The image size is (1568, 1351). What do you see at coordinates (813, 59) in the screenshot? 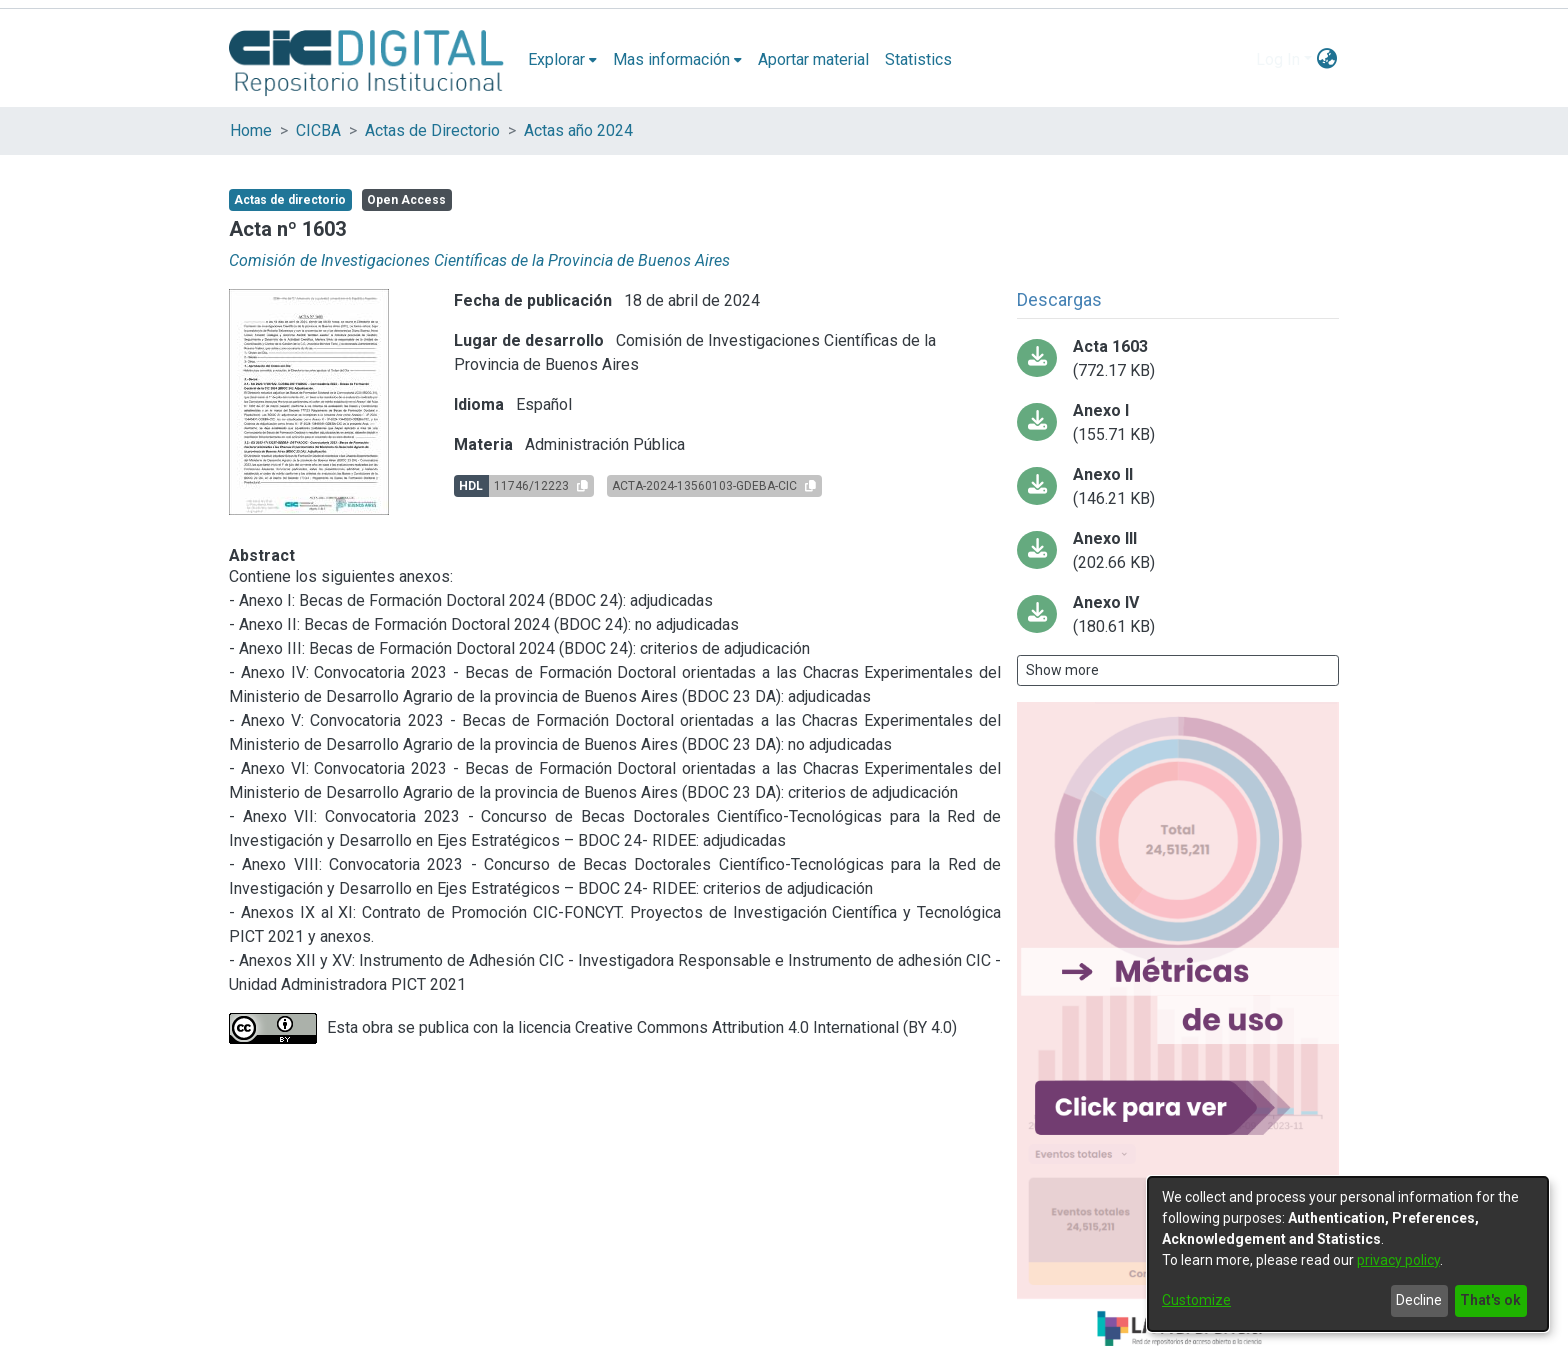
I see `Aportar material [menuitem]` at bounding box center [813, 59].